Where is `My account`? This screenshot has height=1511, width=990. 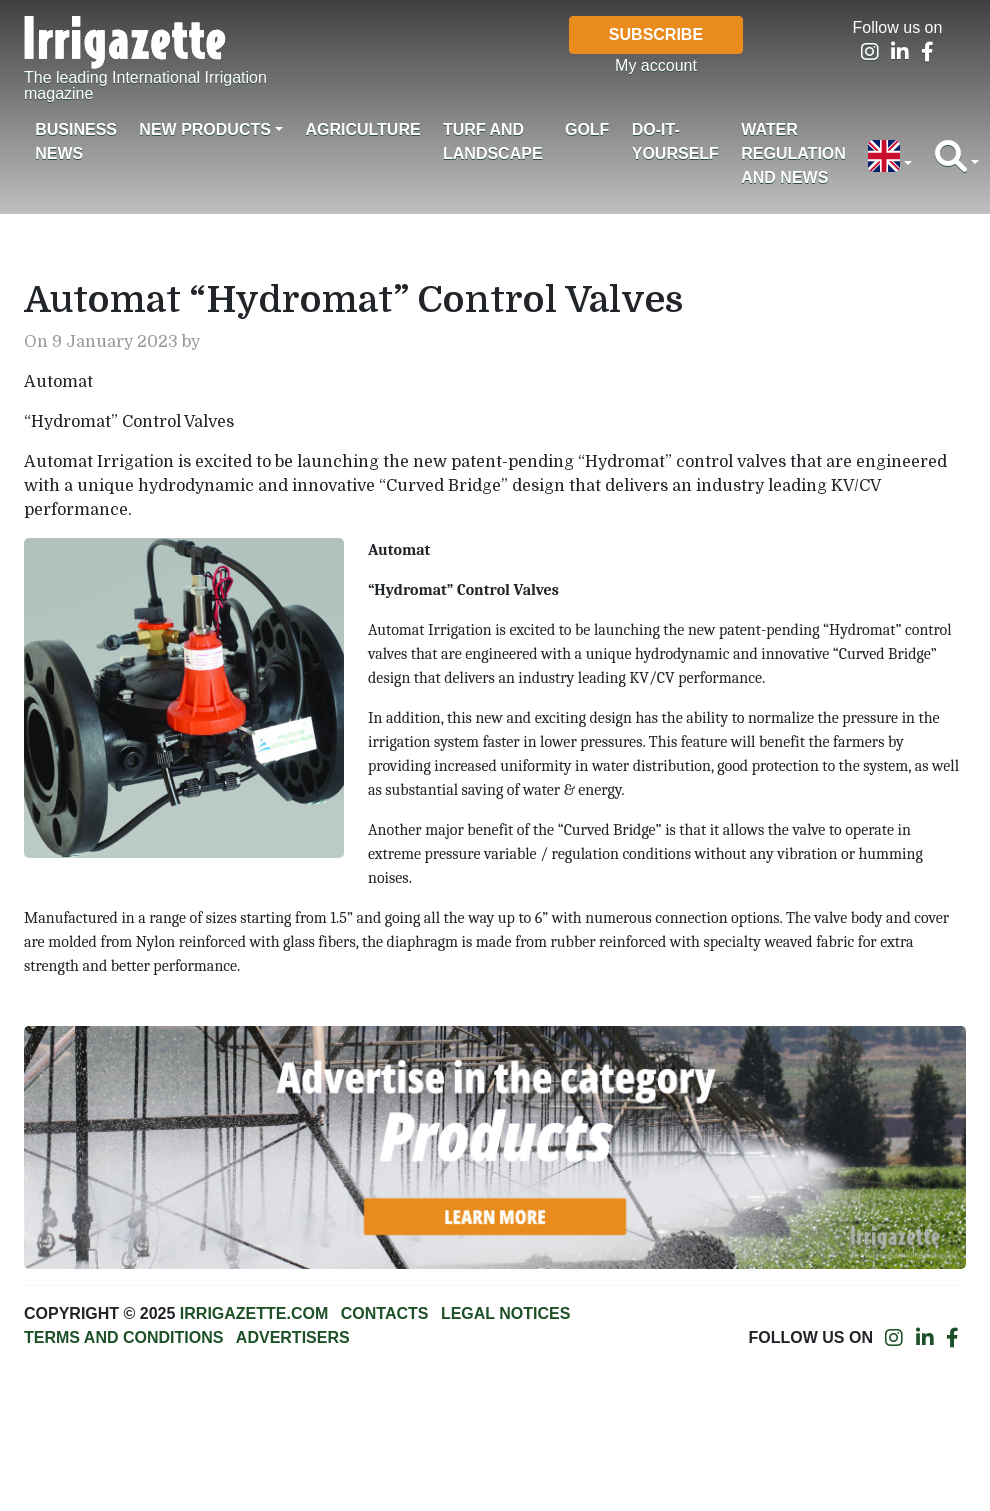
My account is located at coordinates (656, 65).